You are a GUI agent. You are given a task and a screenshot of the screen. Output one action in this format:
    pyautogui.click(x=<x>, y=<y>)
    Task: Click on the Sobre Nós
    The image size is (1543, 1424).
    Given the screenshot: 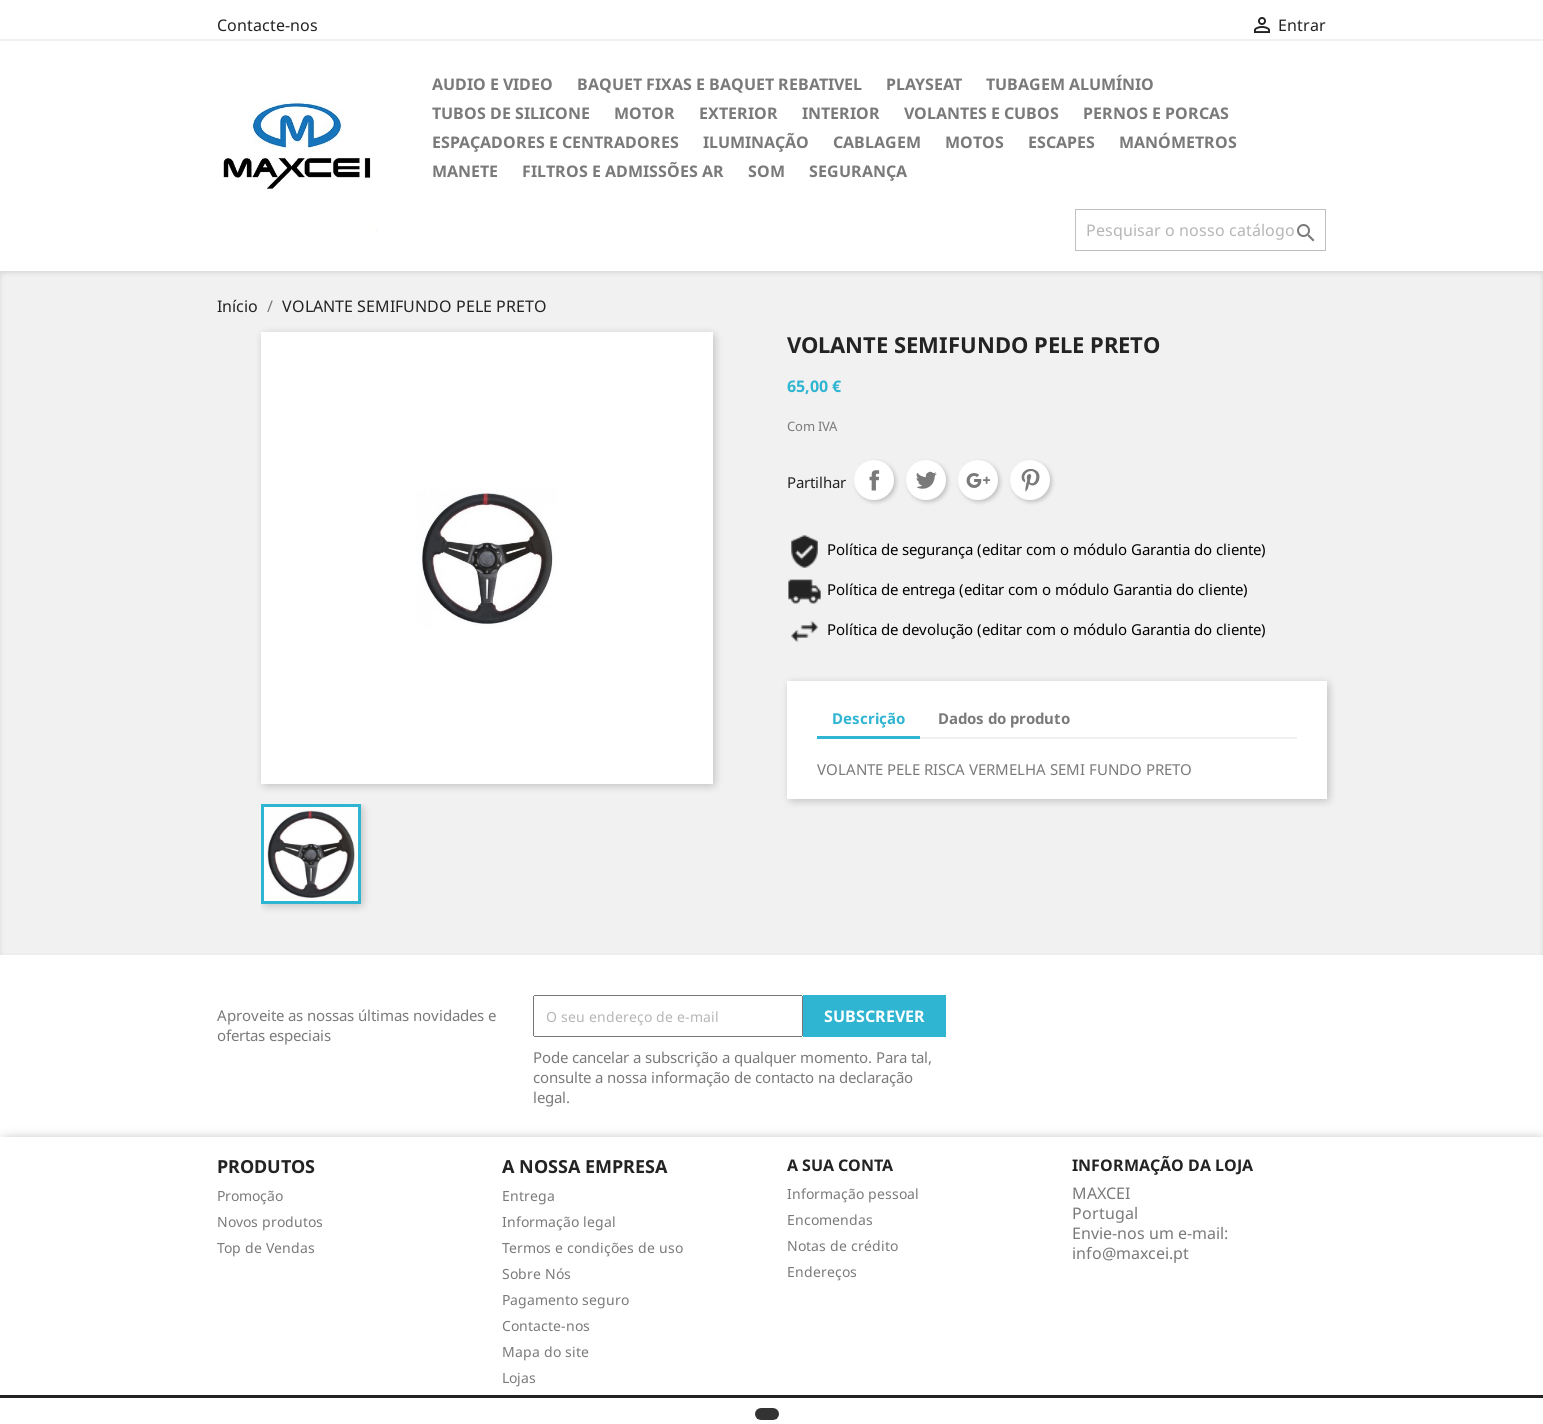 What is the action you would take?
    pyautogui.click(x=536, y=1273)
    